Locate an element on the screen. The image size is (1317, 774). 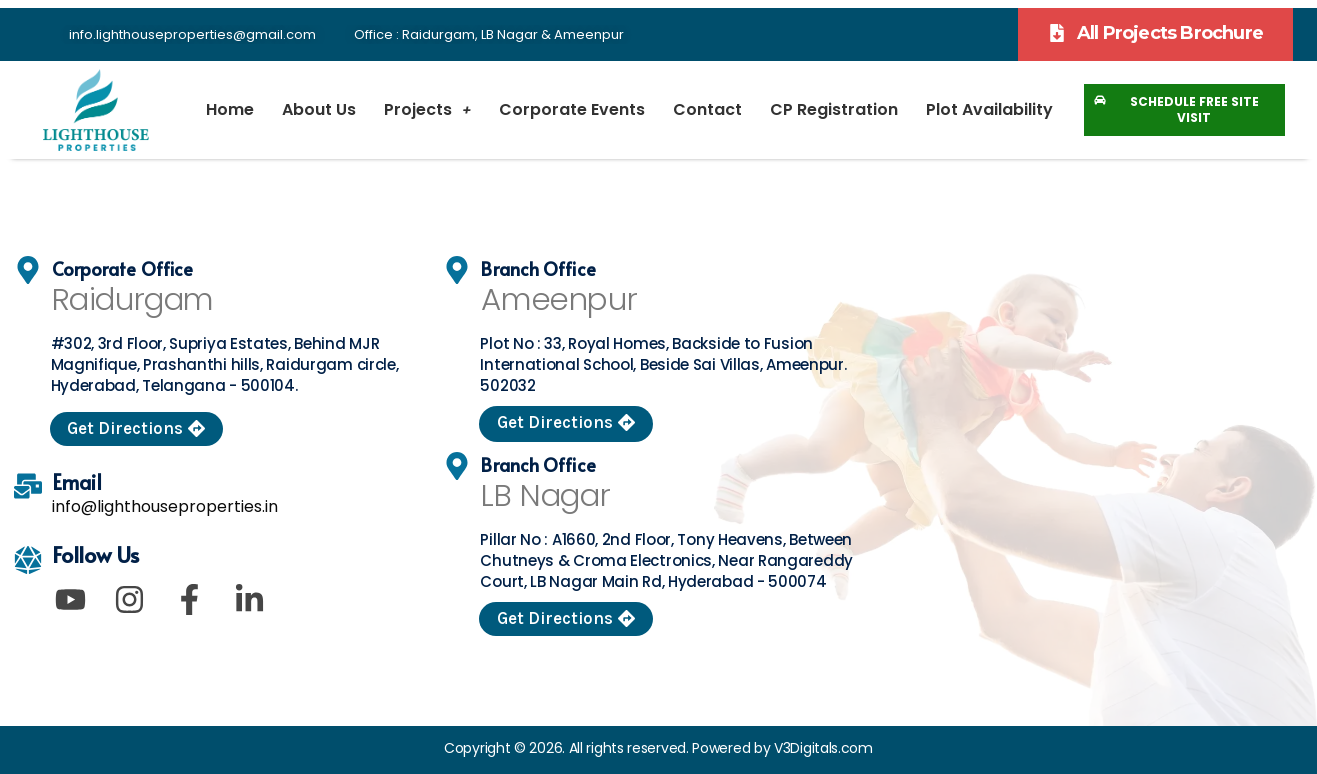
About Us is located at coordinates (319, 109).